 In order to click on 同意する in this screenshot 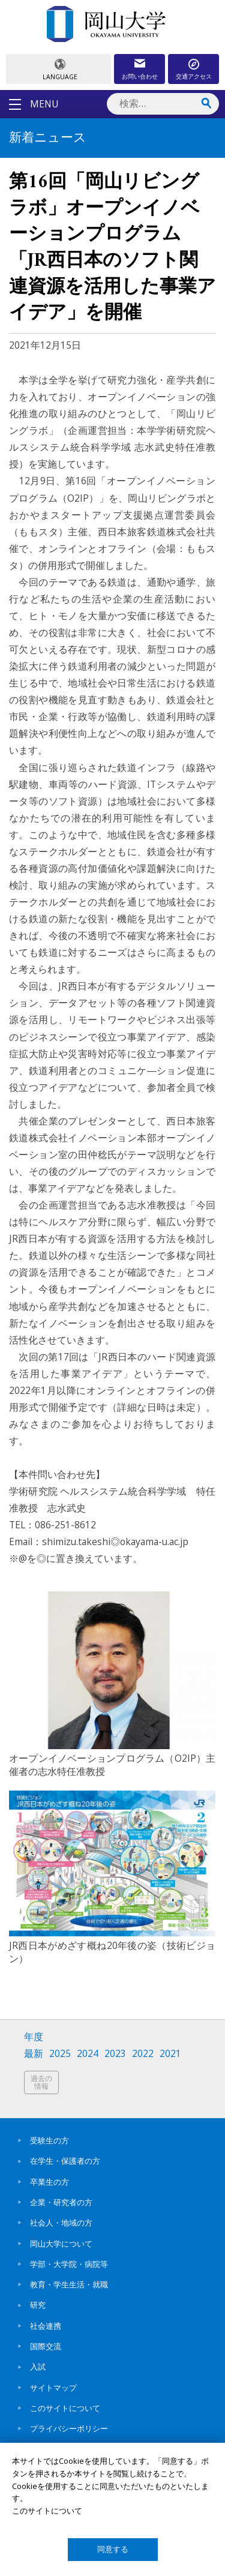, I will do `click(112, 2549)`.